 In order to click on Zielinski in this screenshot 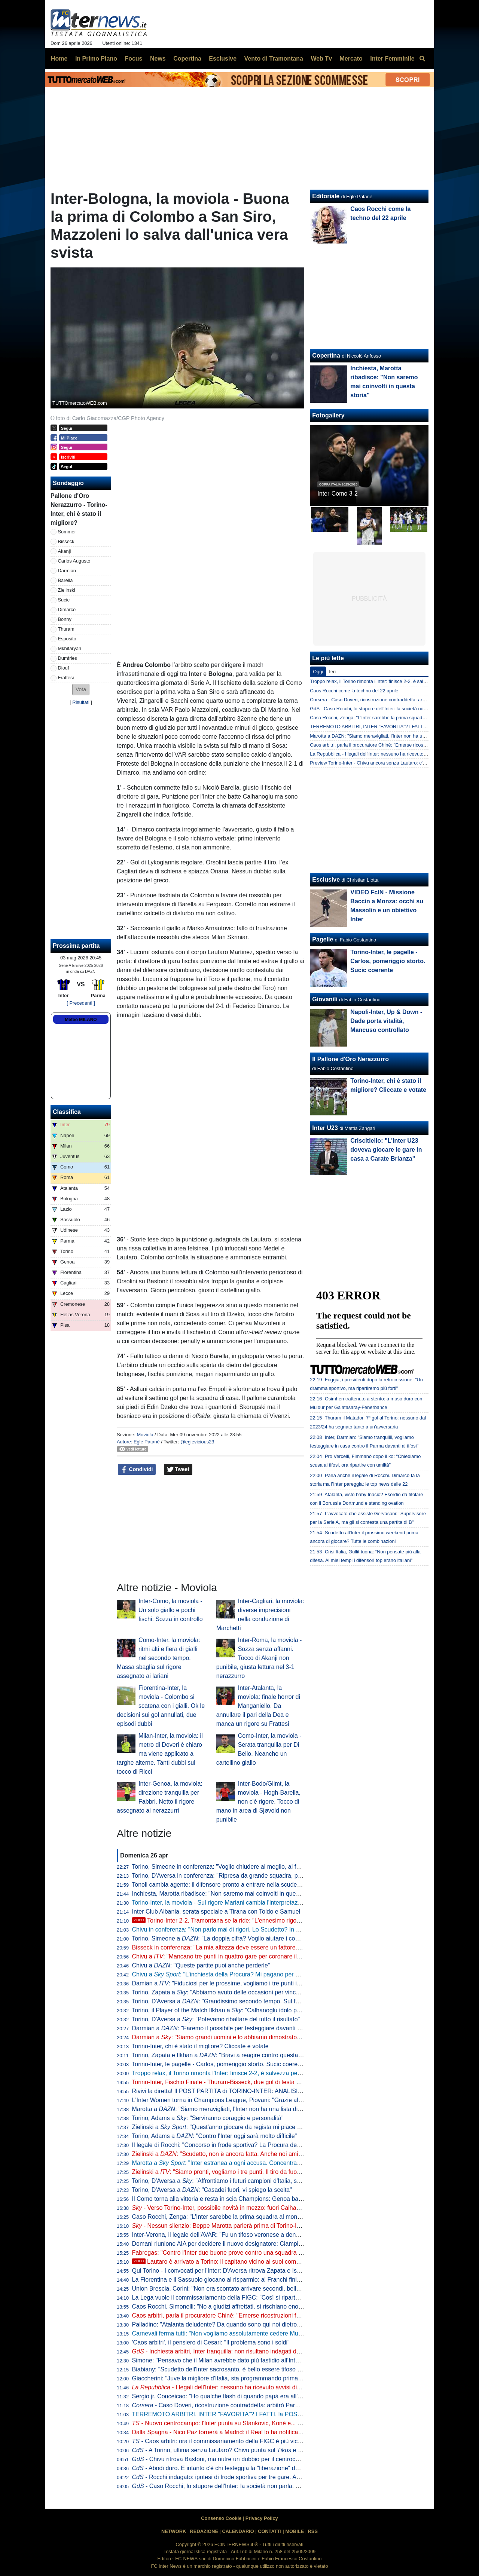, I will do `click(66, 590)`.